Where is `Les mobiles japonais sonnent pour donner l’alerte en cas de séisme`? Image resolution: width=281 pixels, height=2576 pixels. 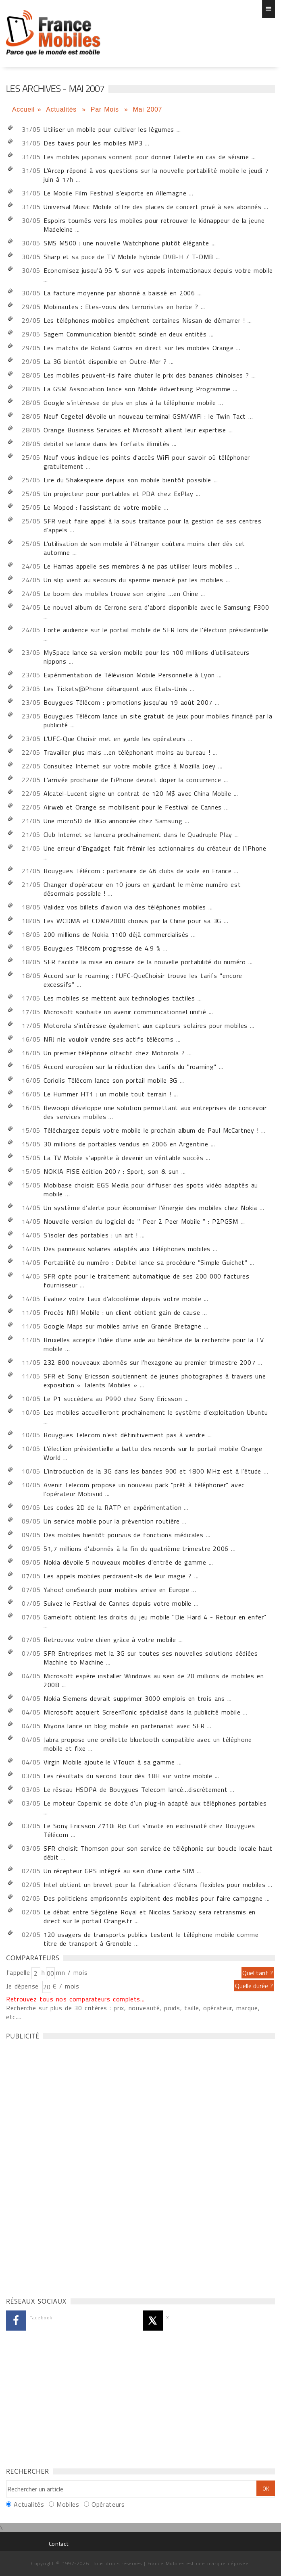
Les mobiles japonais sonnent pour donner l’alerte en cas de séisme is located at coordinates (146, 157).